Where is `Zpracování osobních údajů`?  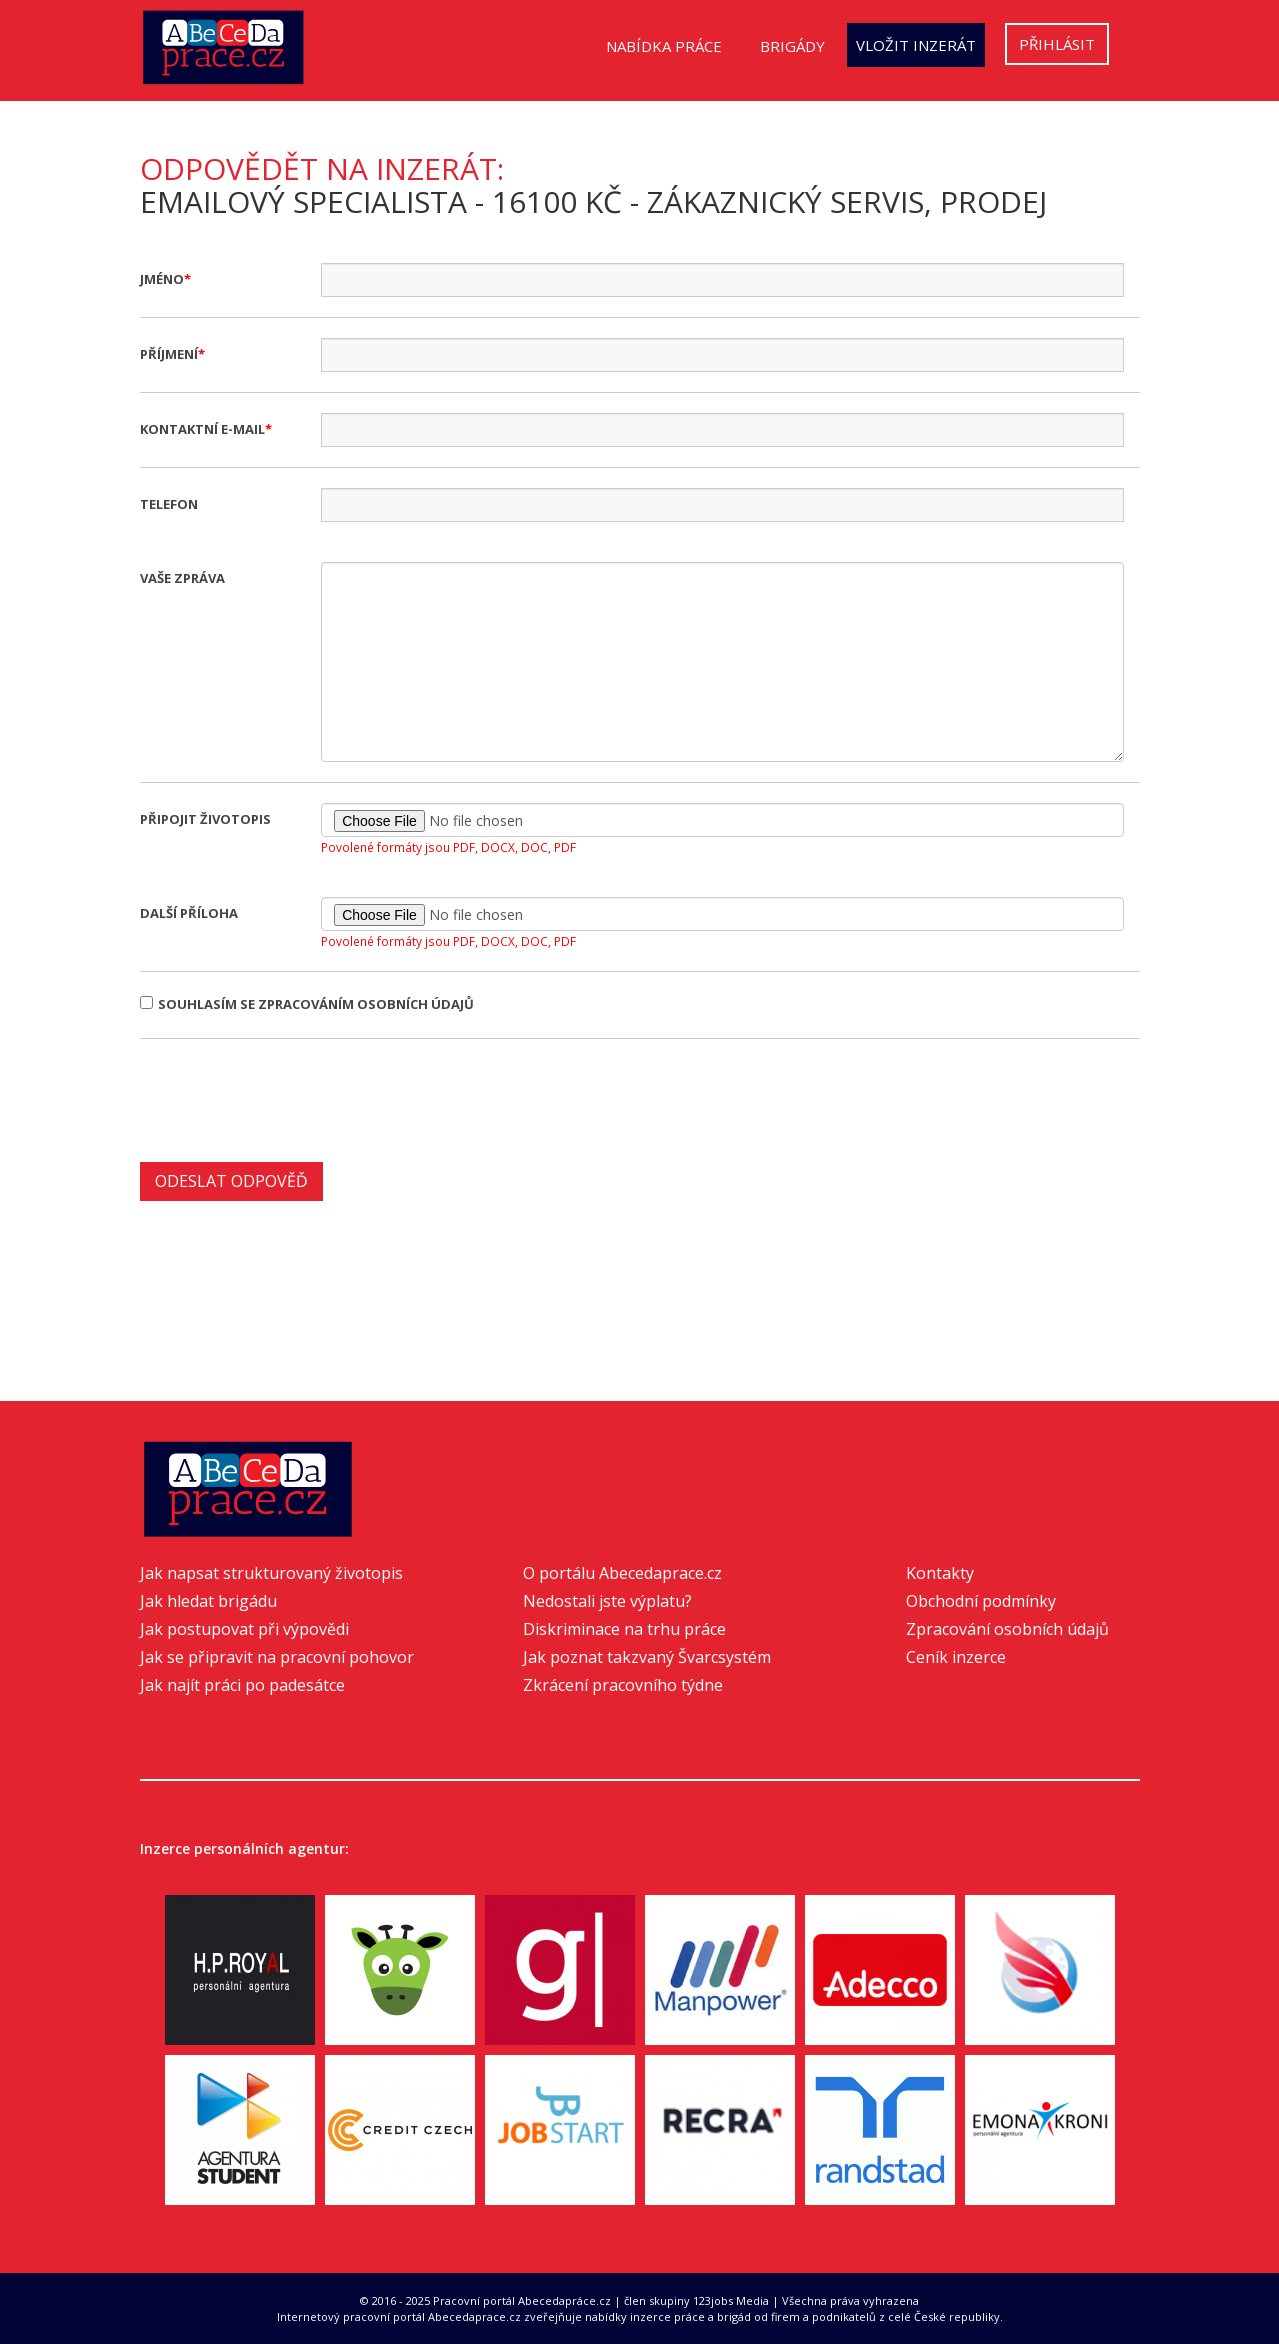 Zpracování osobních údajů is located at coordinates (1007, 1629).